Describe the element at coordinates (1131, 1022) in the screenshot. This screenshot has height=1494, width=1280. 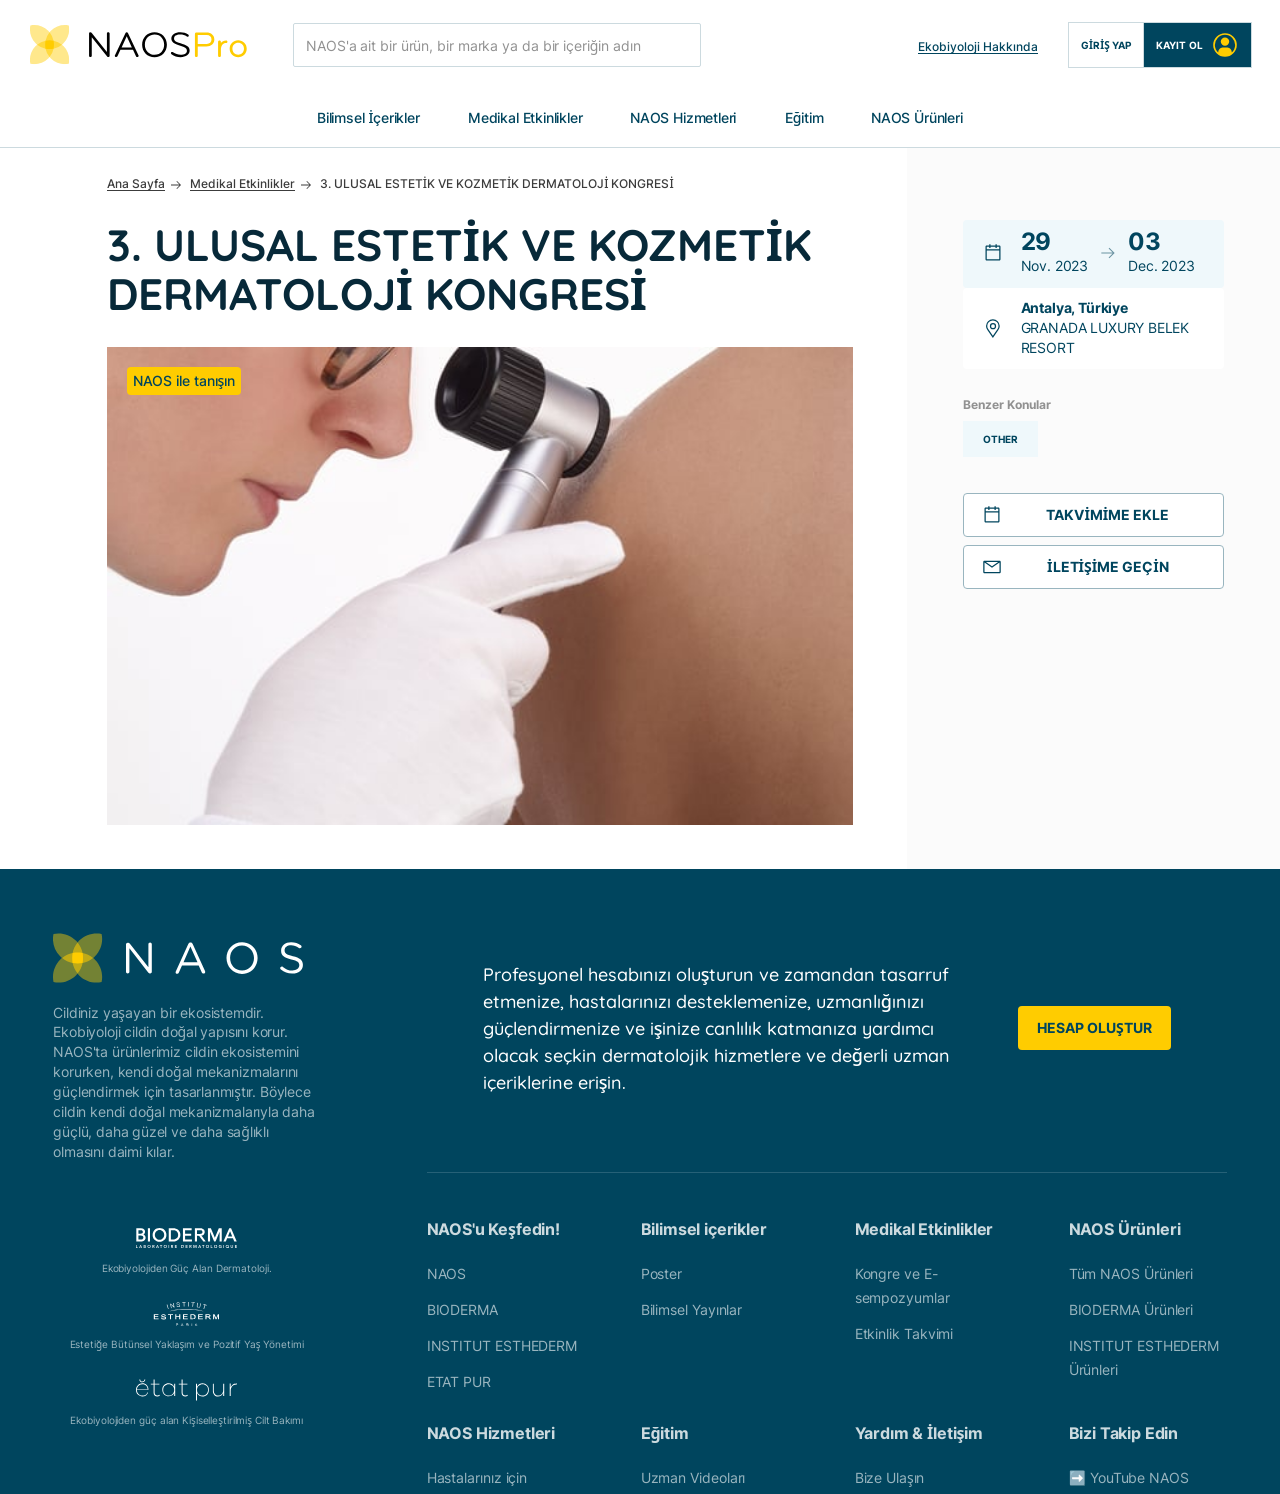
I see `Tüm NAOS Ürünleri` at that location.